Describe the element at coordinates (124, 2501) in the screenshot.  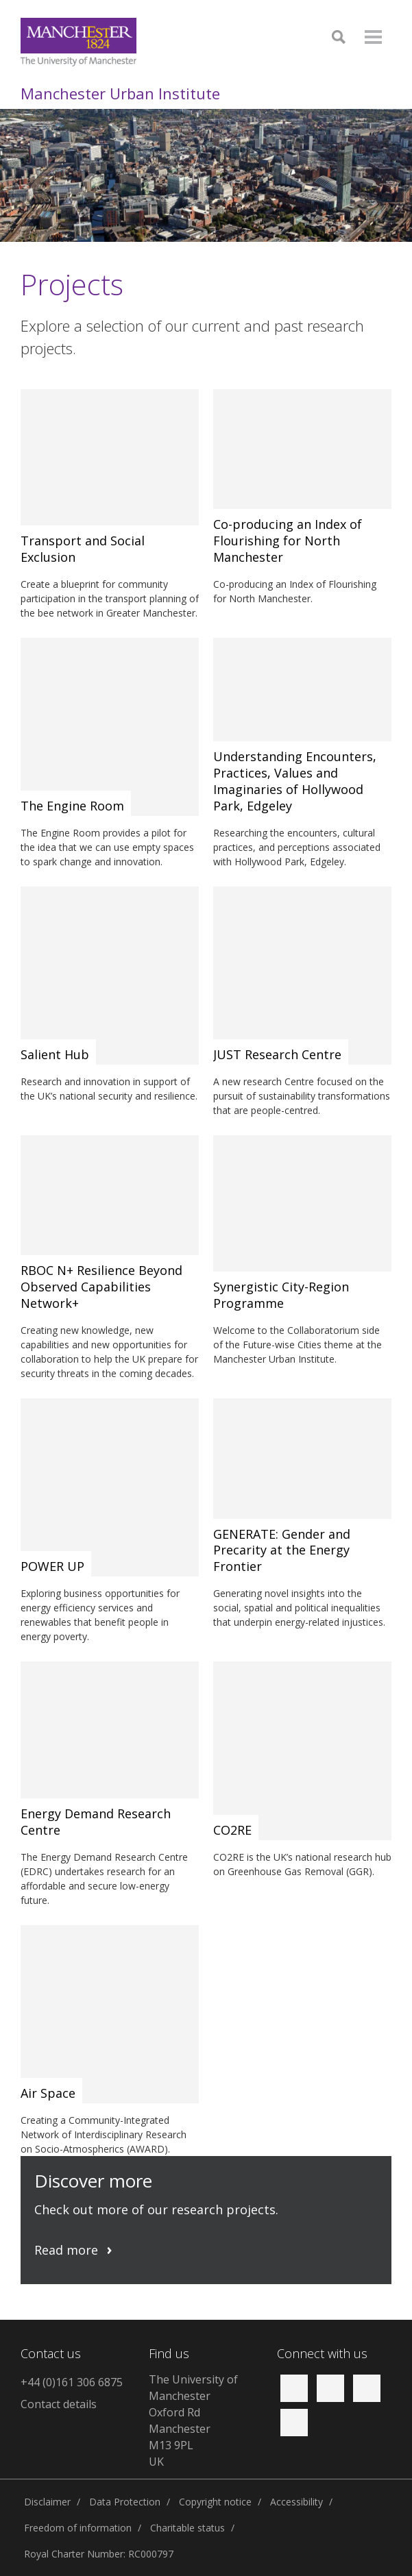
I see `Data Protection` at that location.